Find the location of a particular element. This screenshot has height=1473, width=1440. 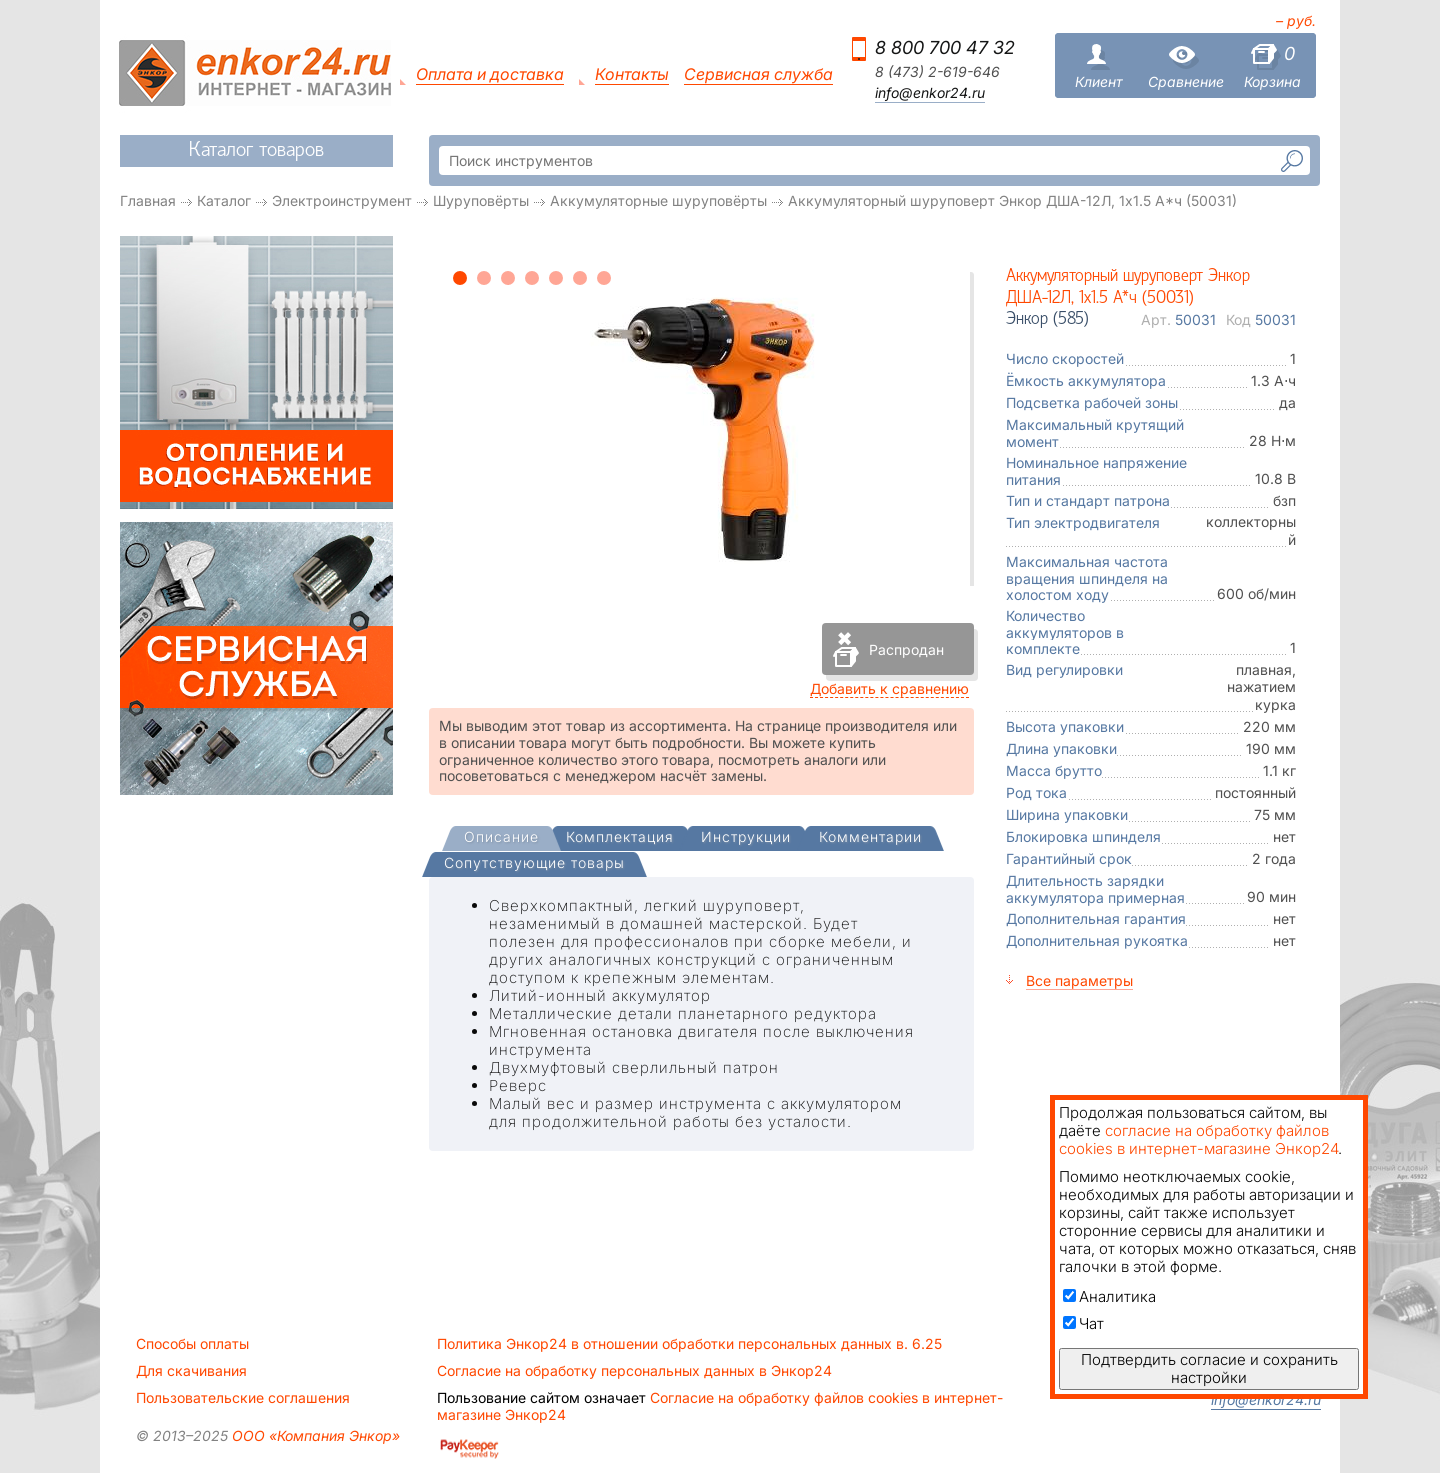

Добавить к сравнению is located at coordinates (889, 688).